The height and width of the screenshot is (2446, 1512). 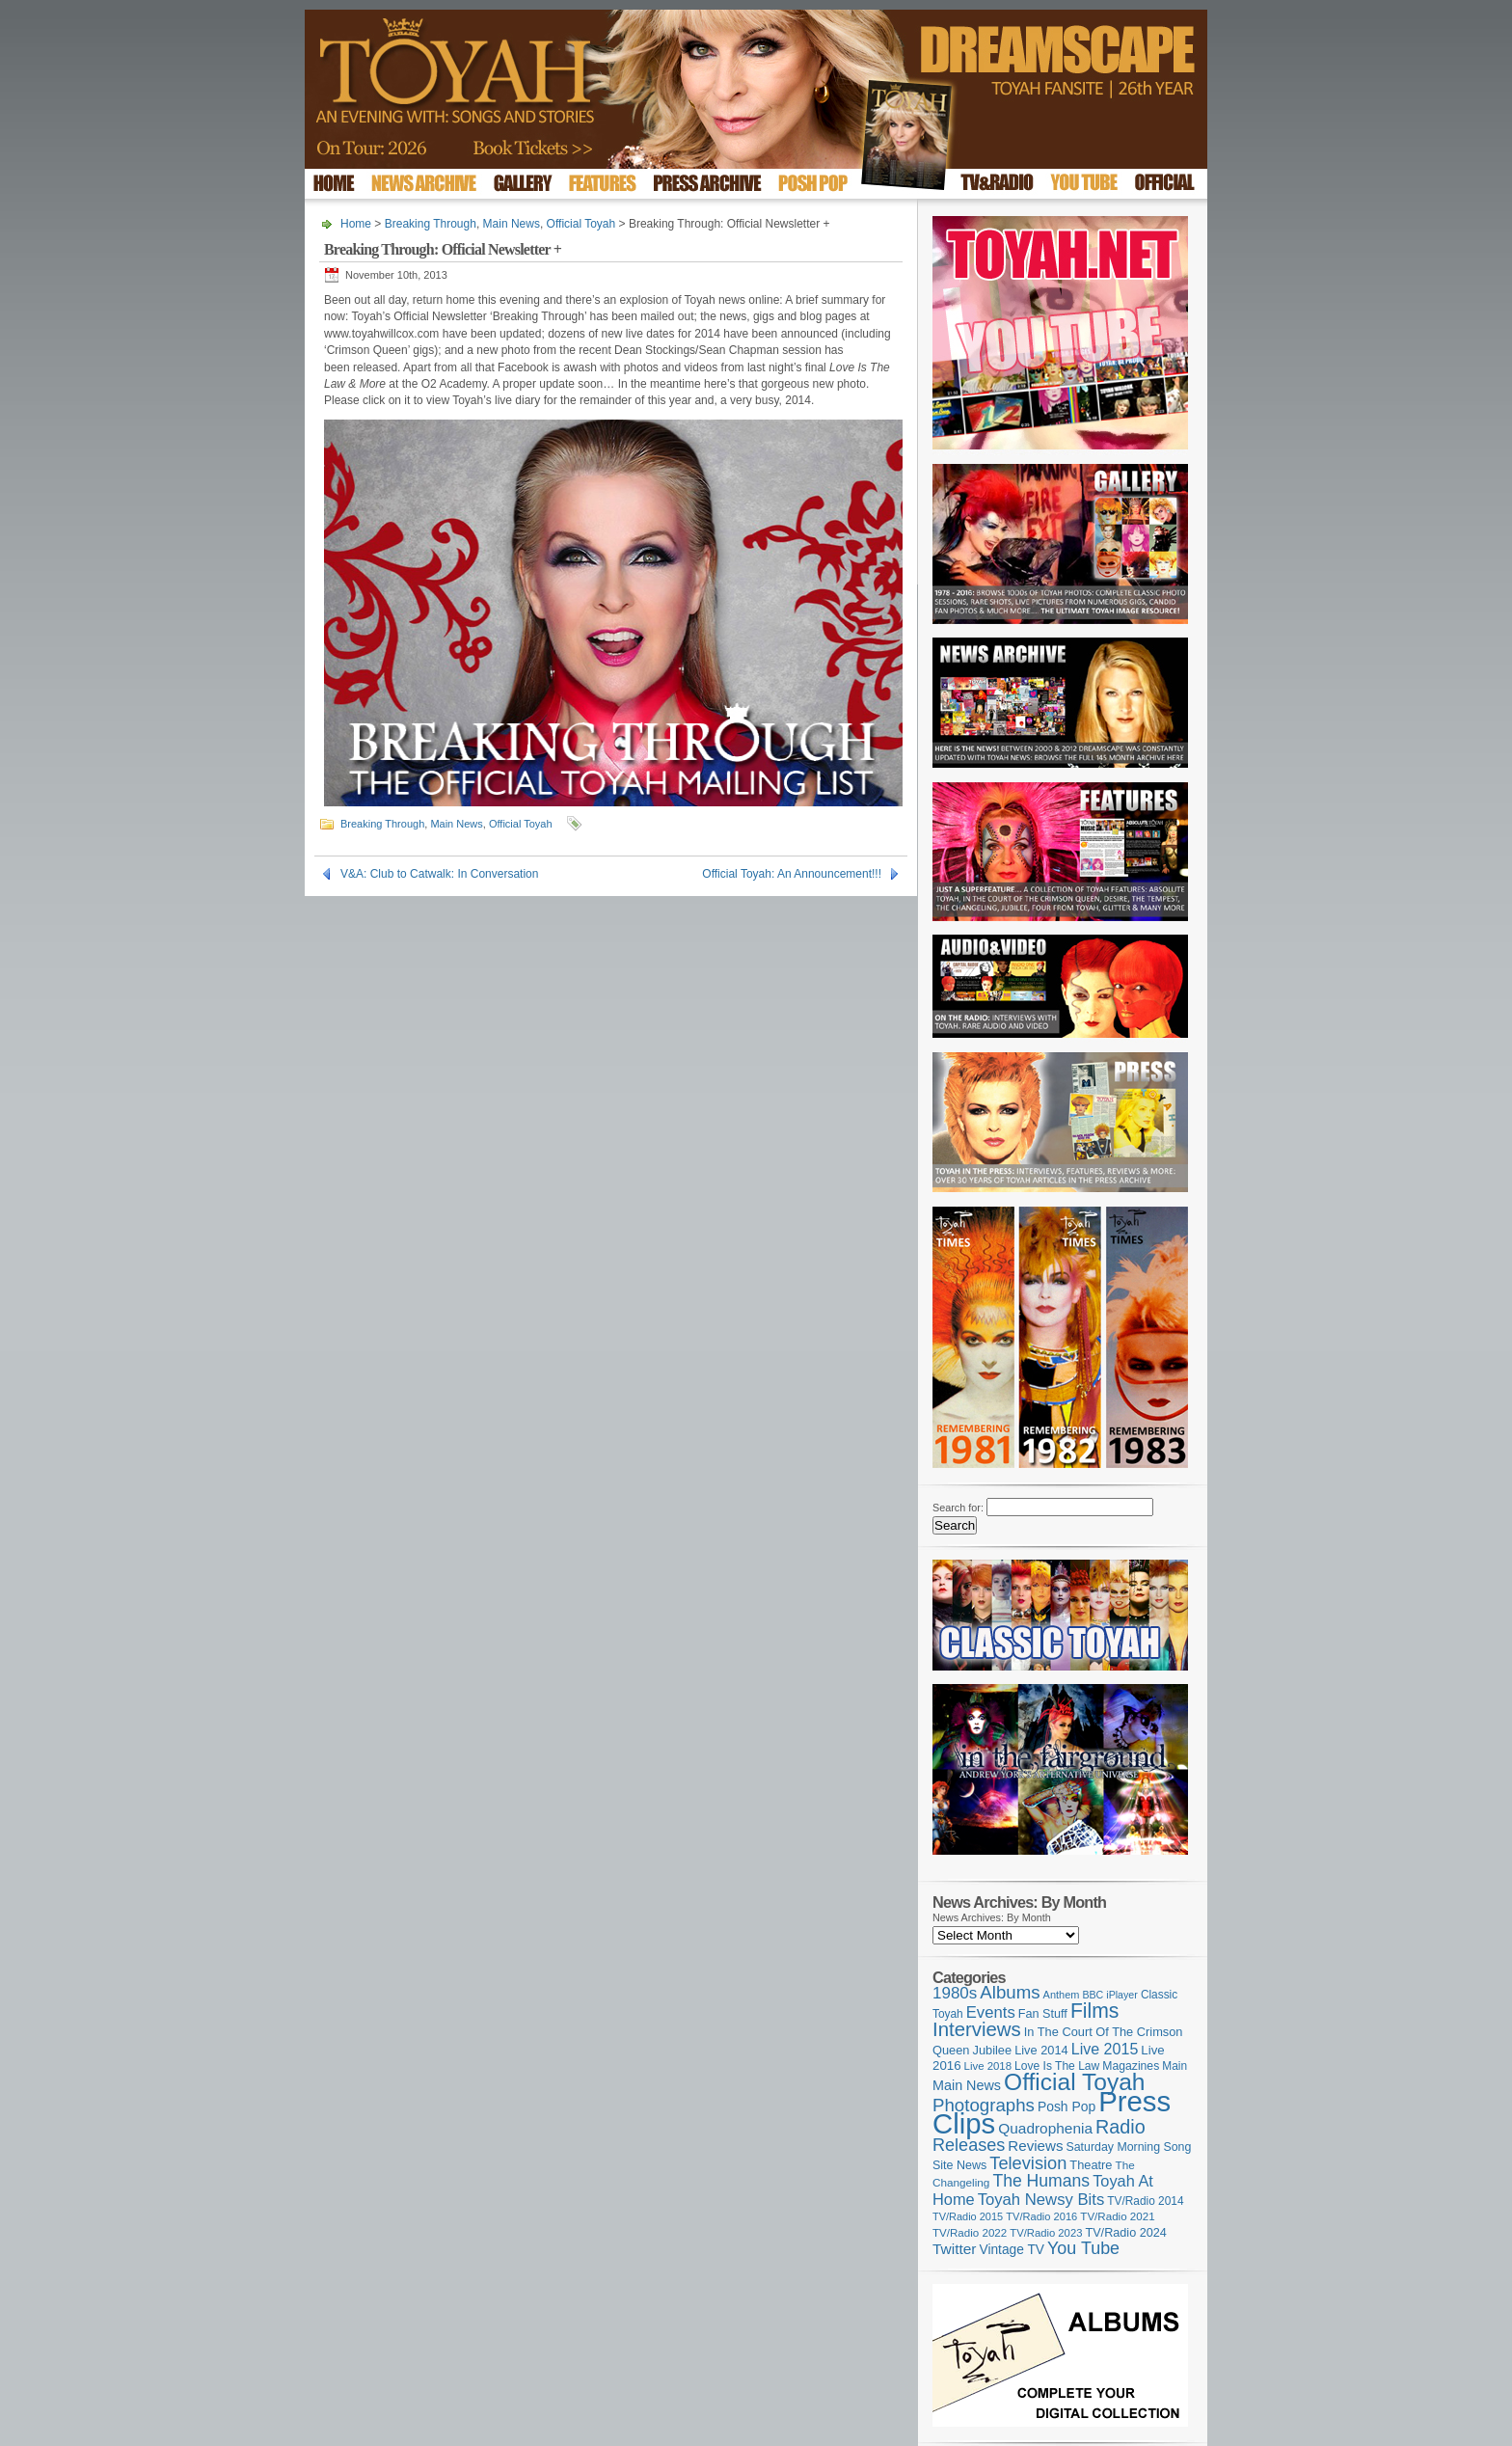 What do you see at coordinates (1045, 2128) in the screenshot?
I see `Quadrophenia [Quadrophenia (179 items)]` at bounding box center [1045, 2128].